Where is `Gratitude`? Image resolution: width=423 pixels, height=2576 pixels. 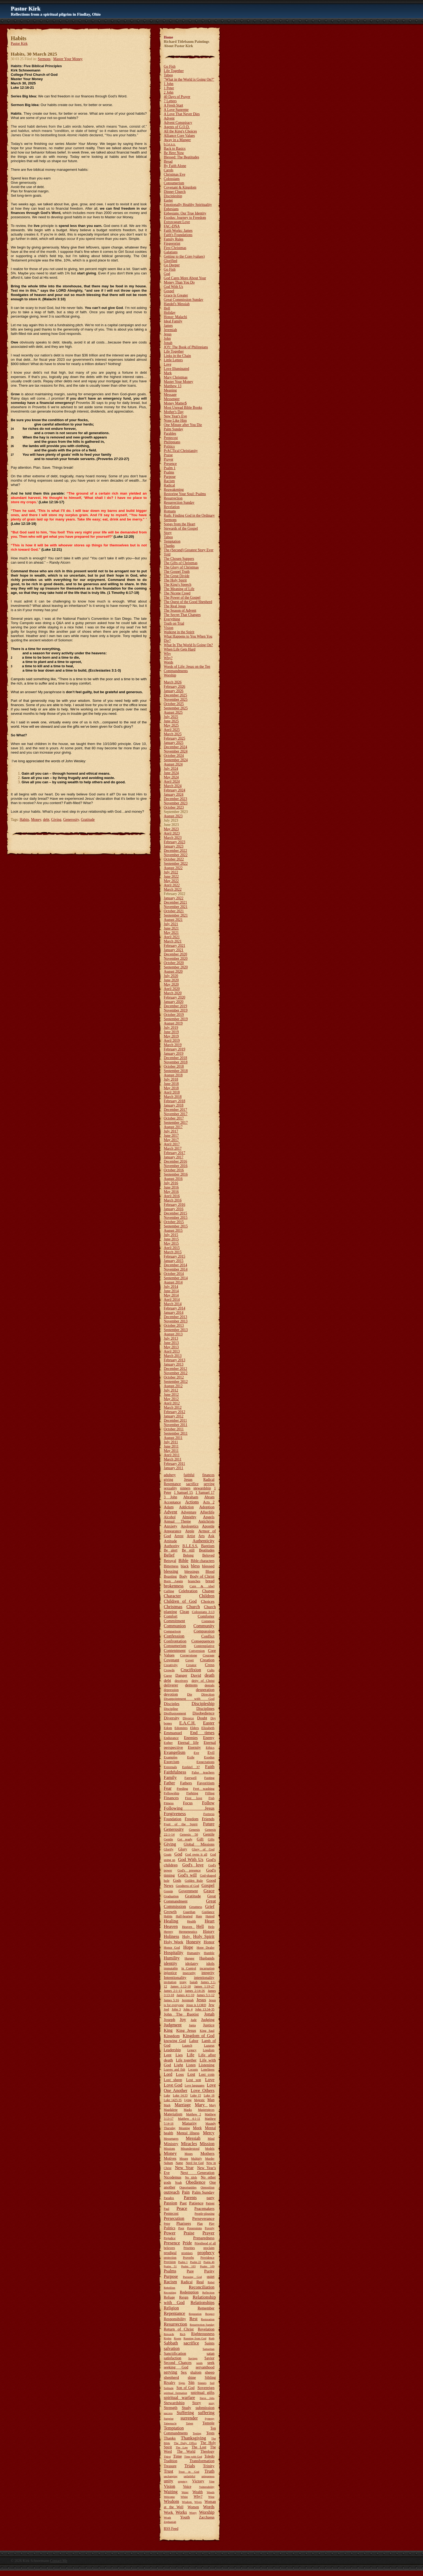
Gratitude is located at coordinates (88, 820).